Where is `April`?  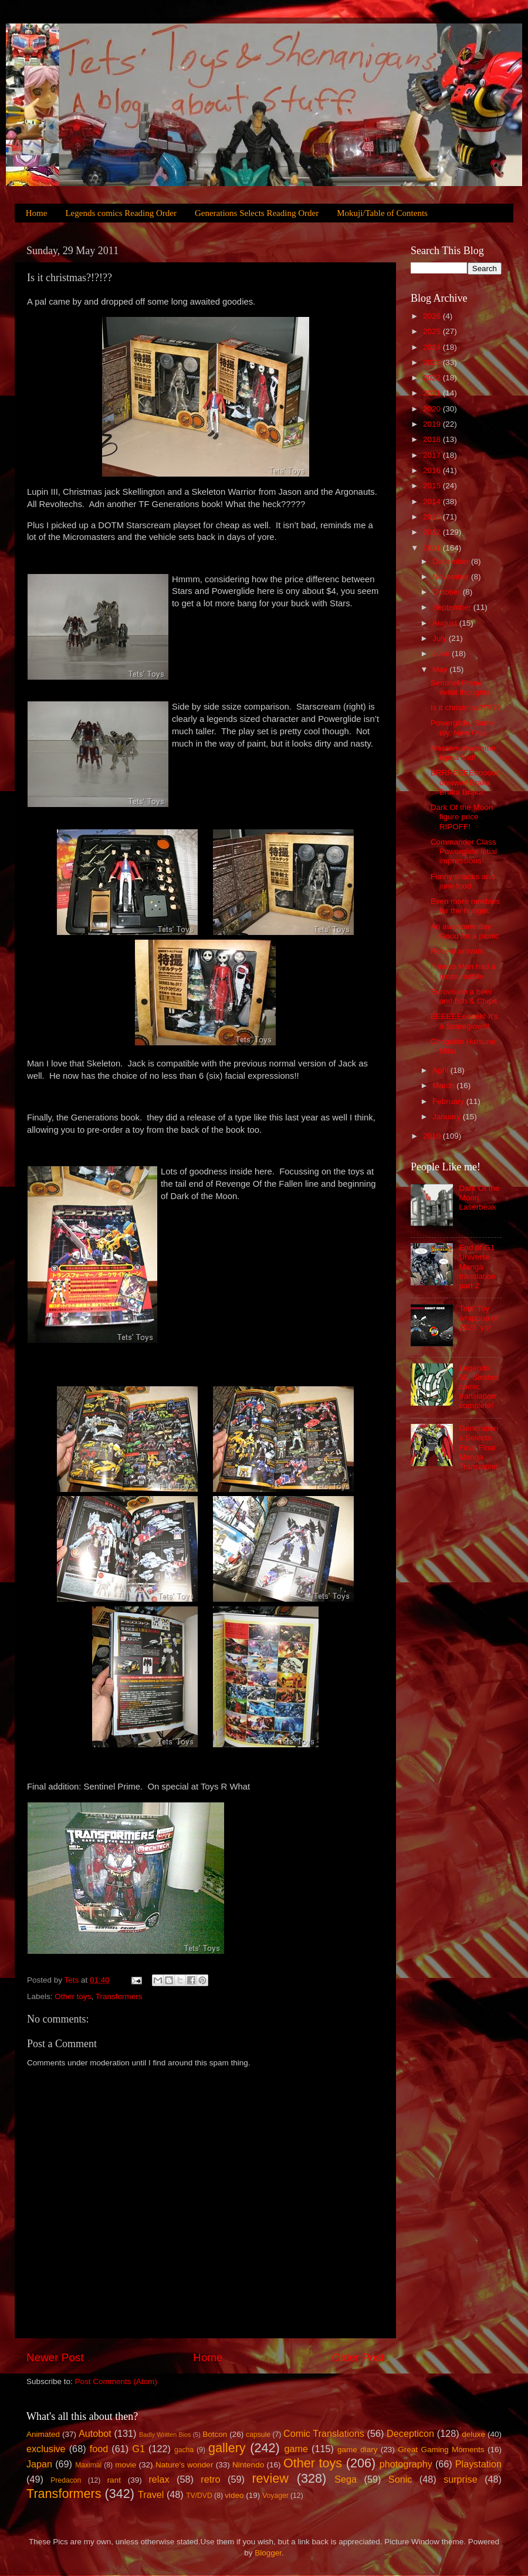 April is located at coordinates (441, 1070).